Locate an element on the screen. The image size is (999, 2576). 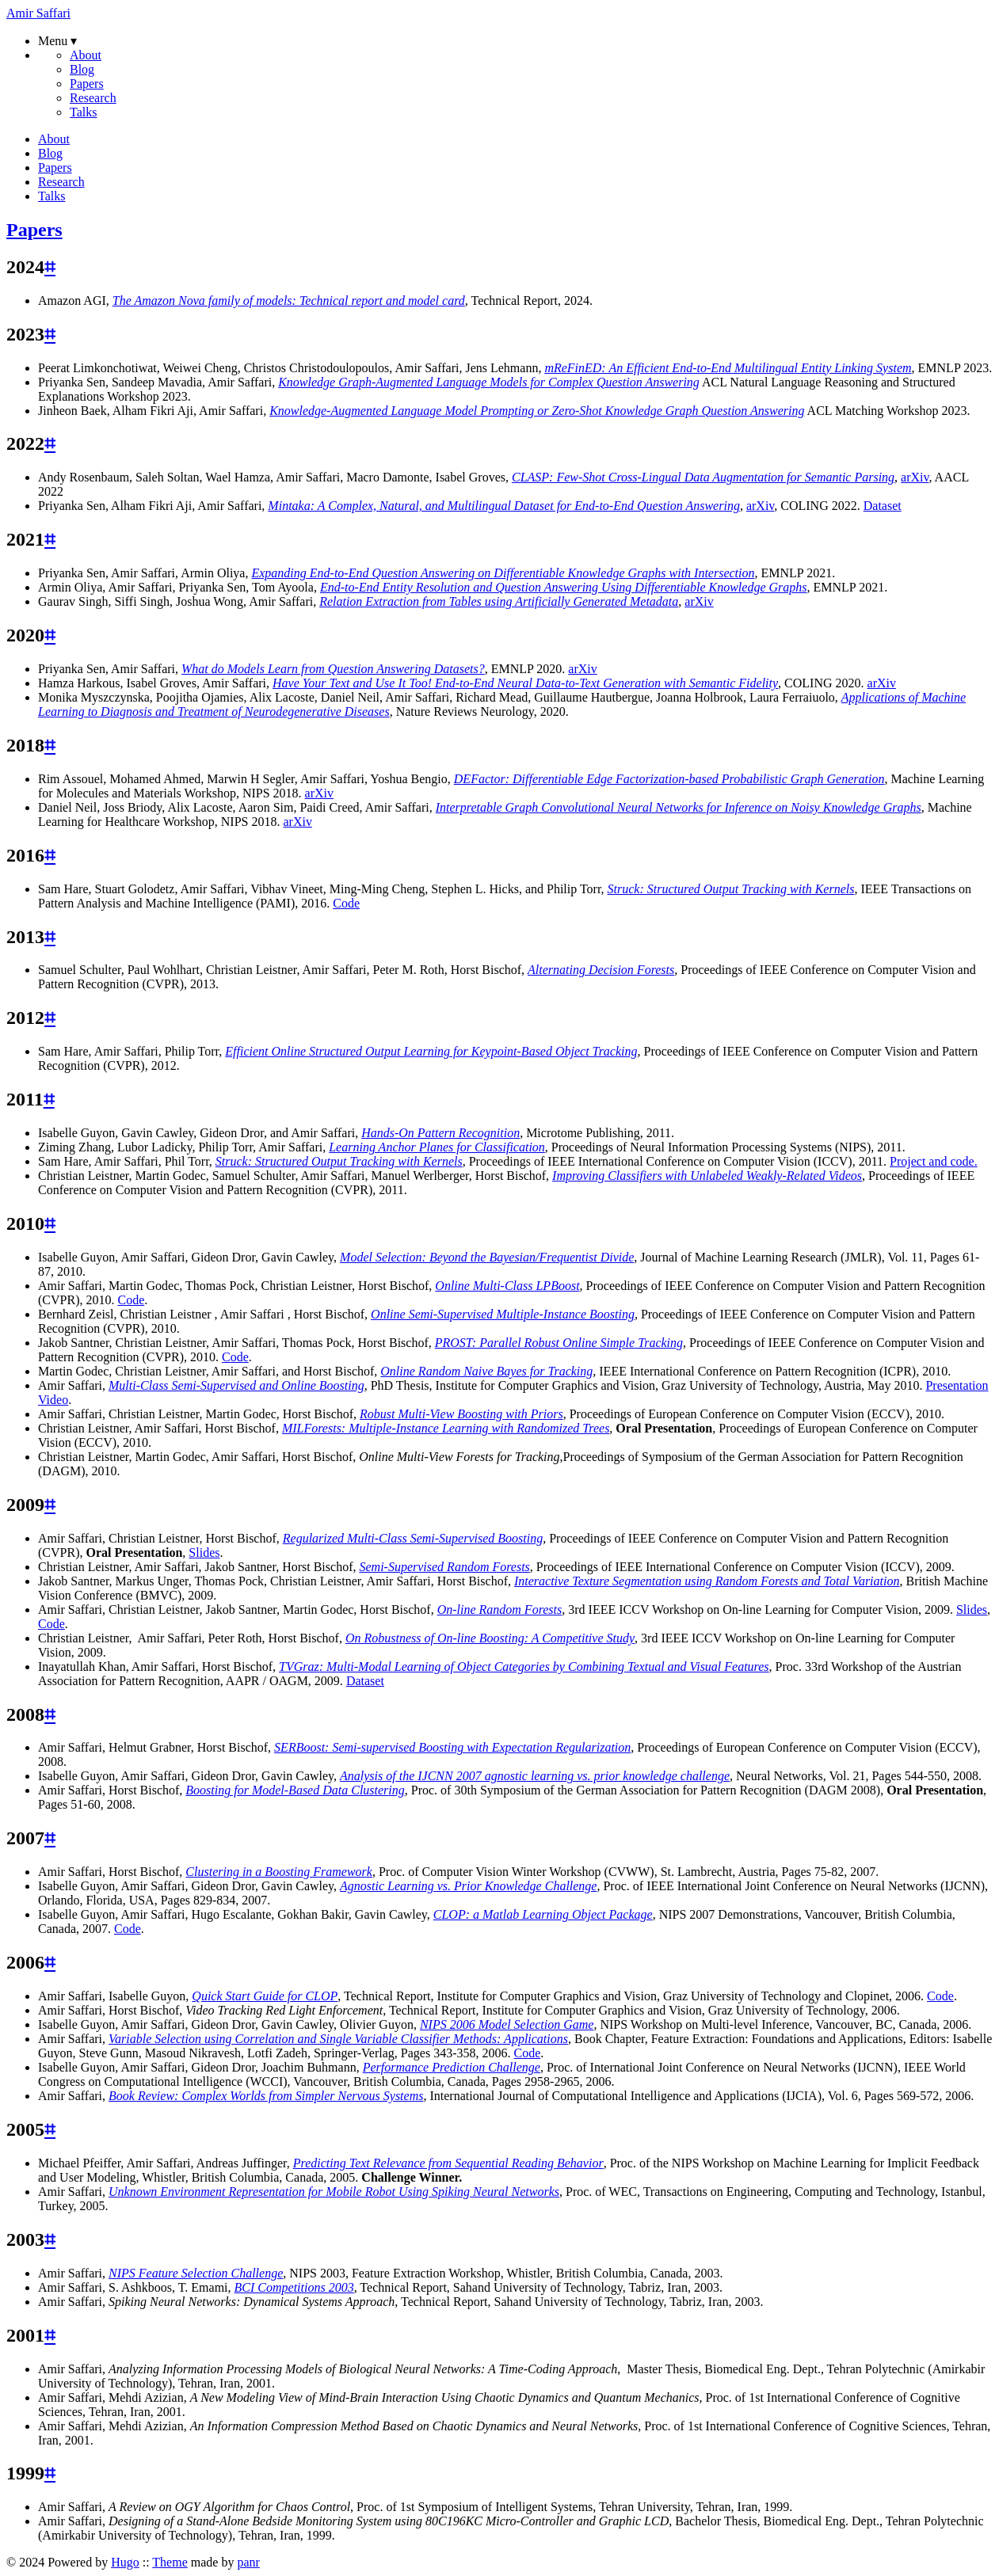
arXiv is located at coordinates (914, 477).